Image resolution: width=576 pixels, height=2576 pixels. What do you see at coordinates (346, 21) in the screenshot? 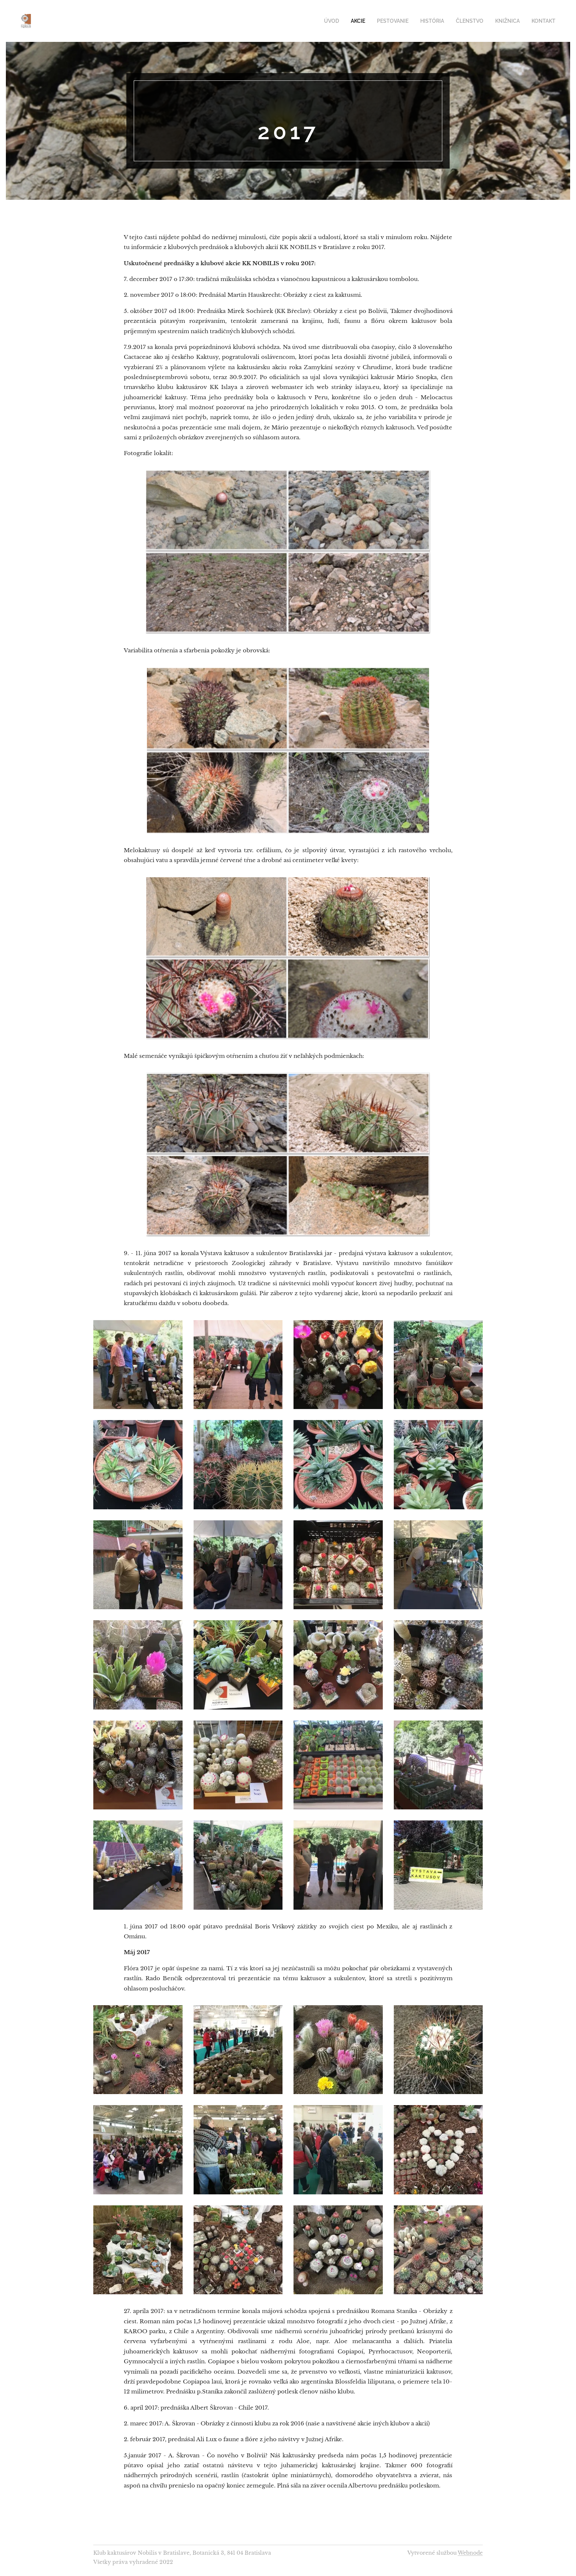
I see `[menuitem]` at bounding box center [346, 21].